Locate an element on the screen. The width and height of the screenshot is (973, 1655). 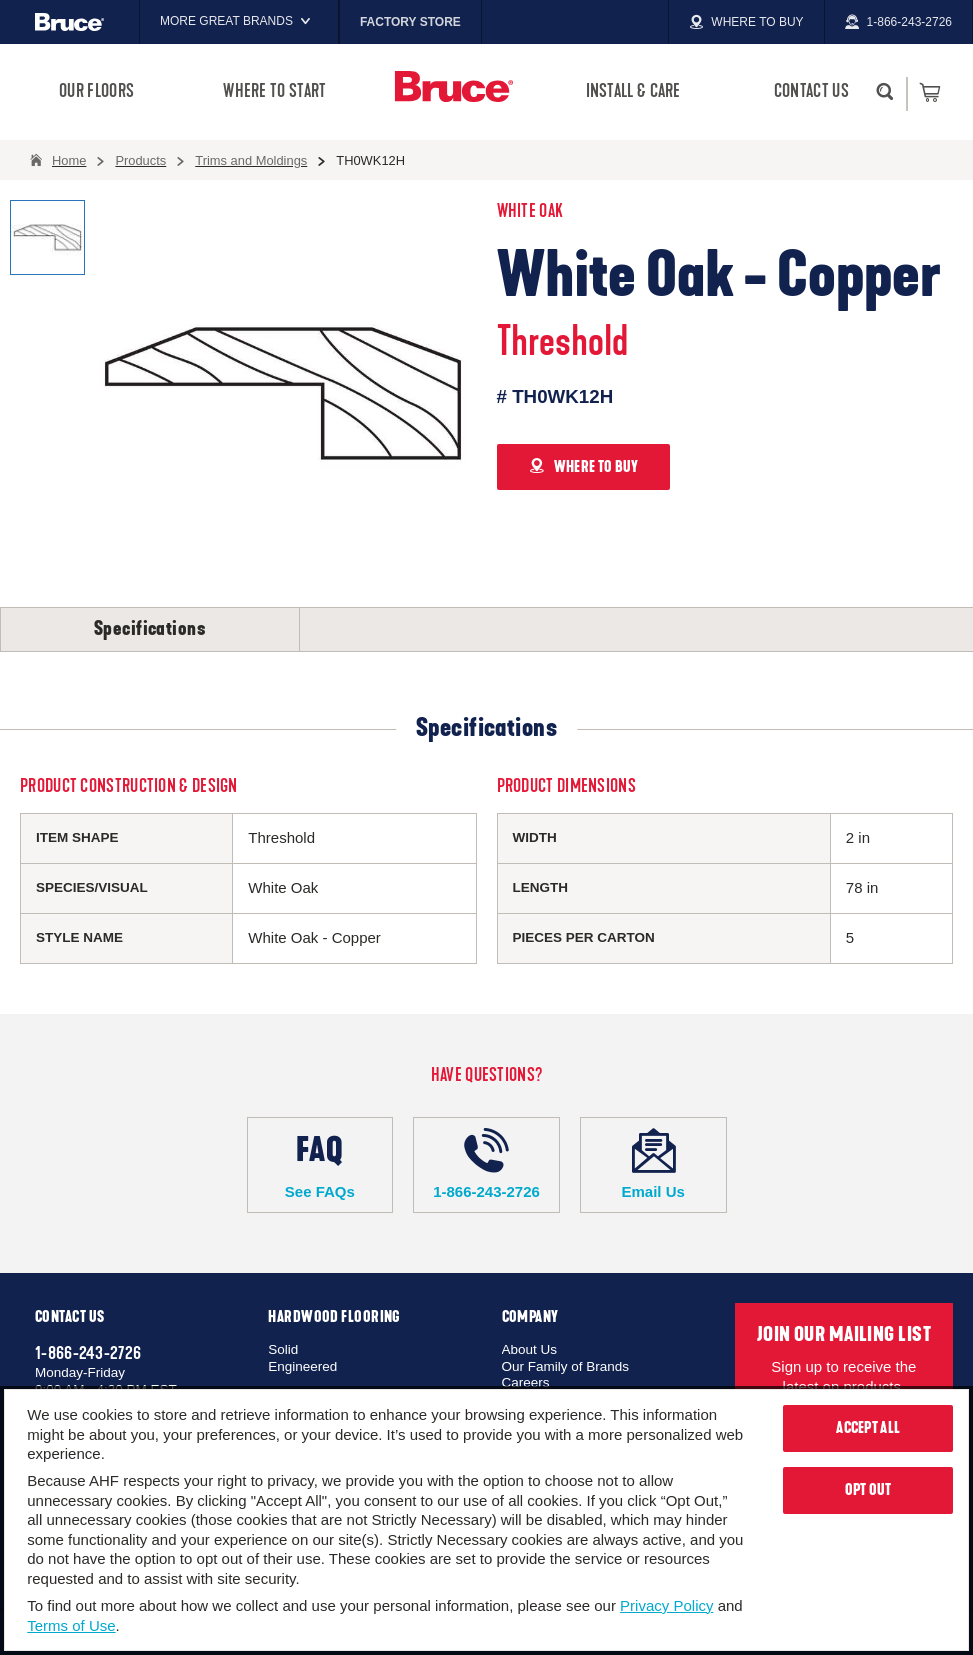
Terms of Use is located at coordinates (71, 1625).